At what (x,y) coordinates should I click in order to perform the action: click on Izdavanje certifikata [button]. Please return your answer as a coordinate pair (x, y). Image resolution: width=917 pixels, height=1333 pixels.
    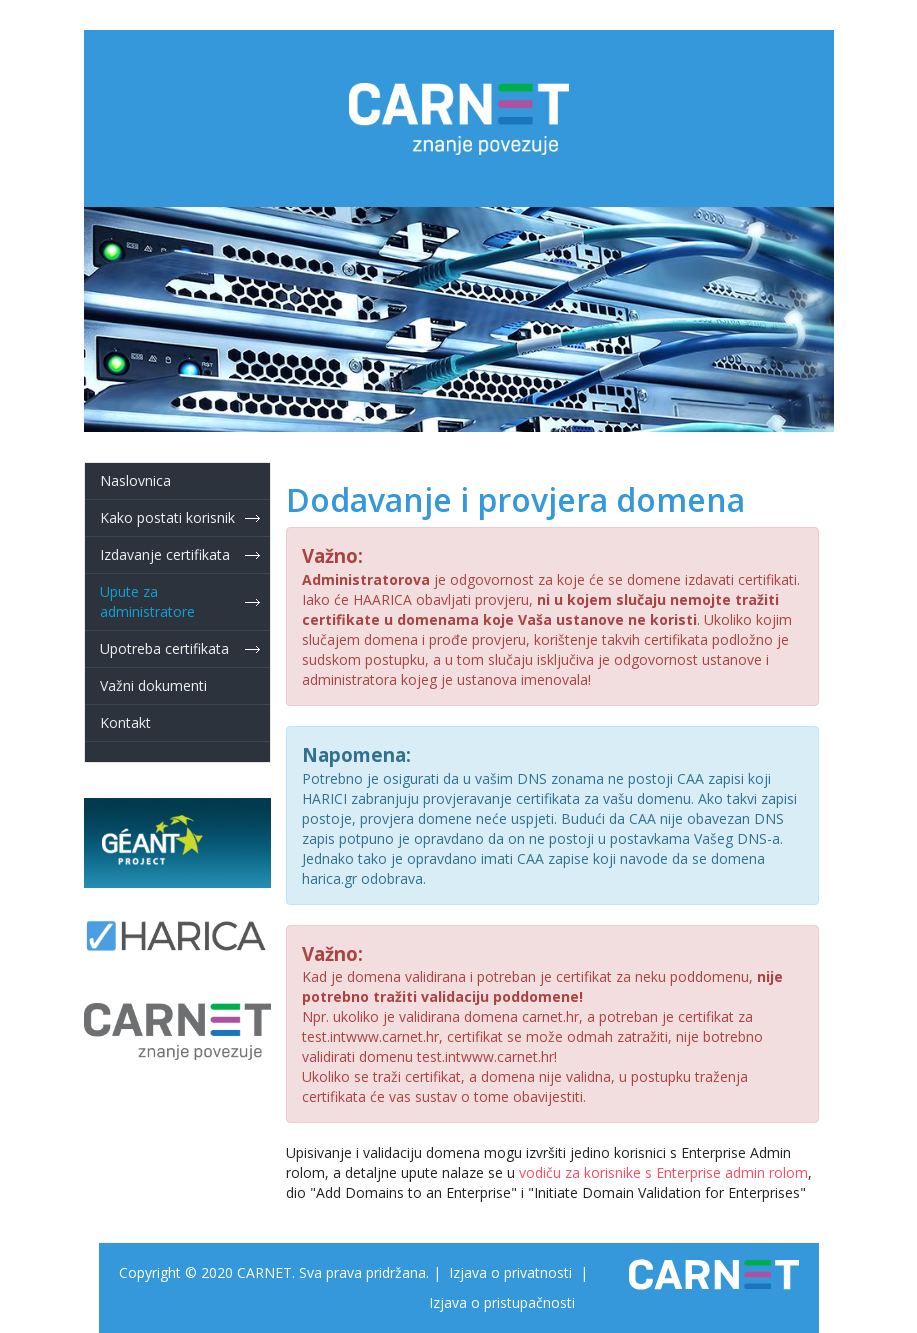
    Looking at the image, I should click on (165, 554).